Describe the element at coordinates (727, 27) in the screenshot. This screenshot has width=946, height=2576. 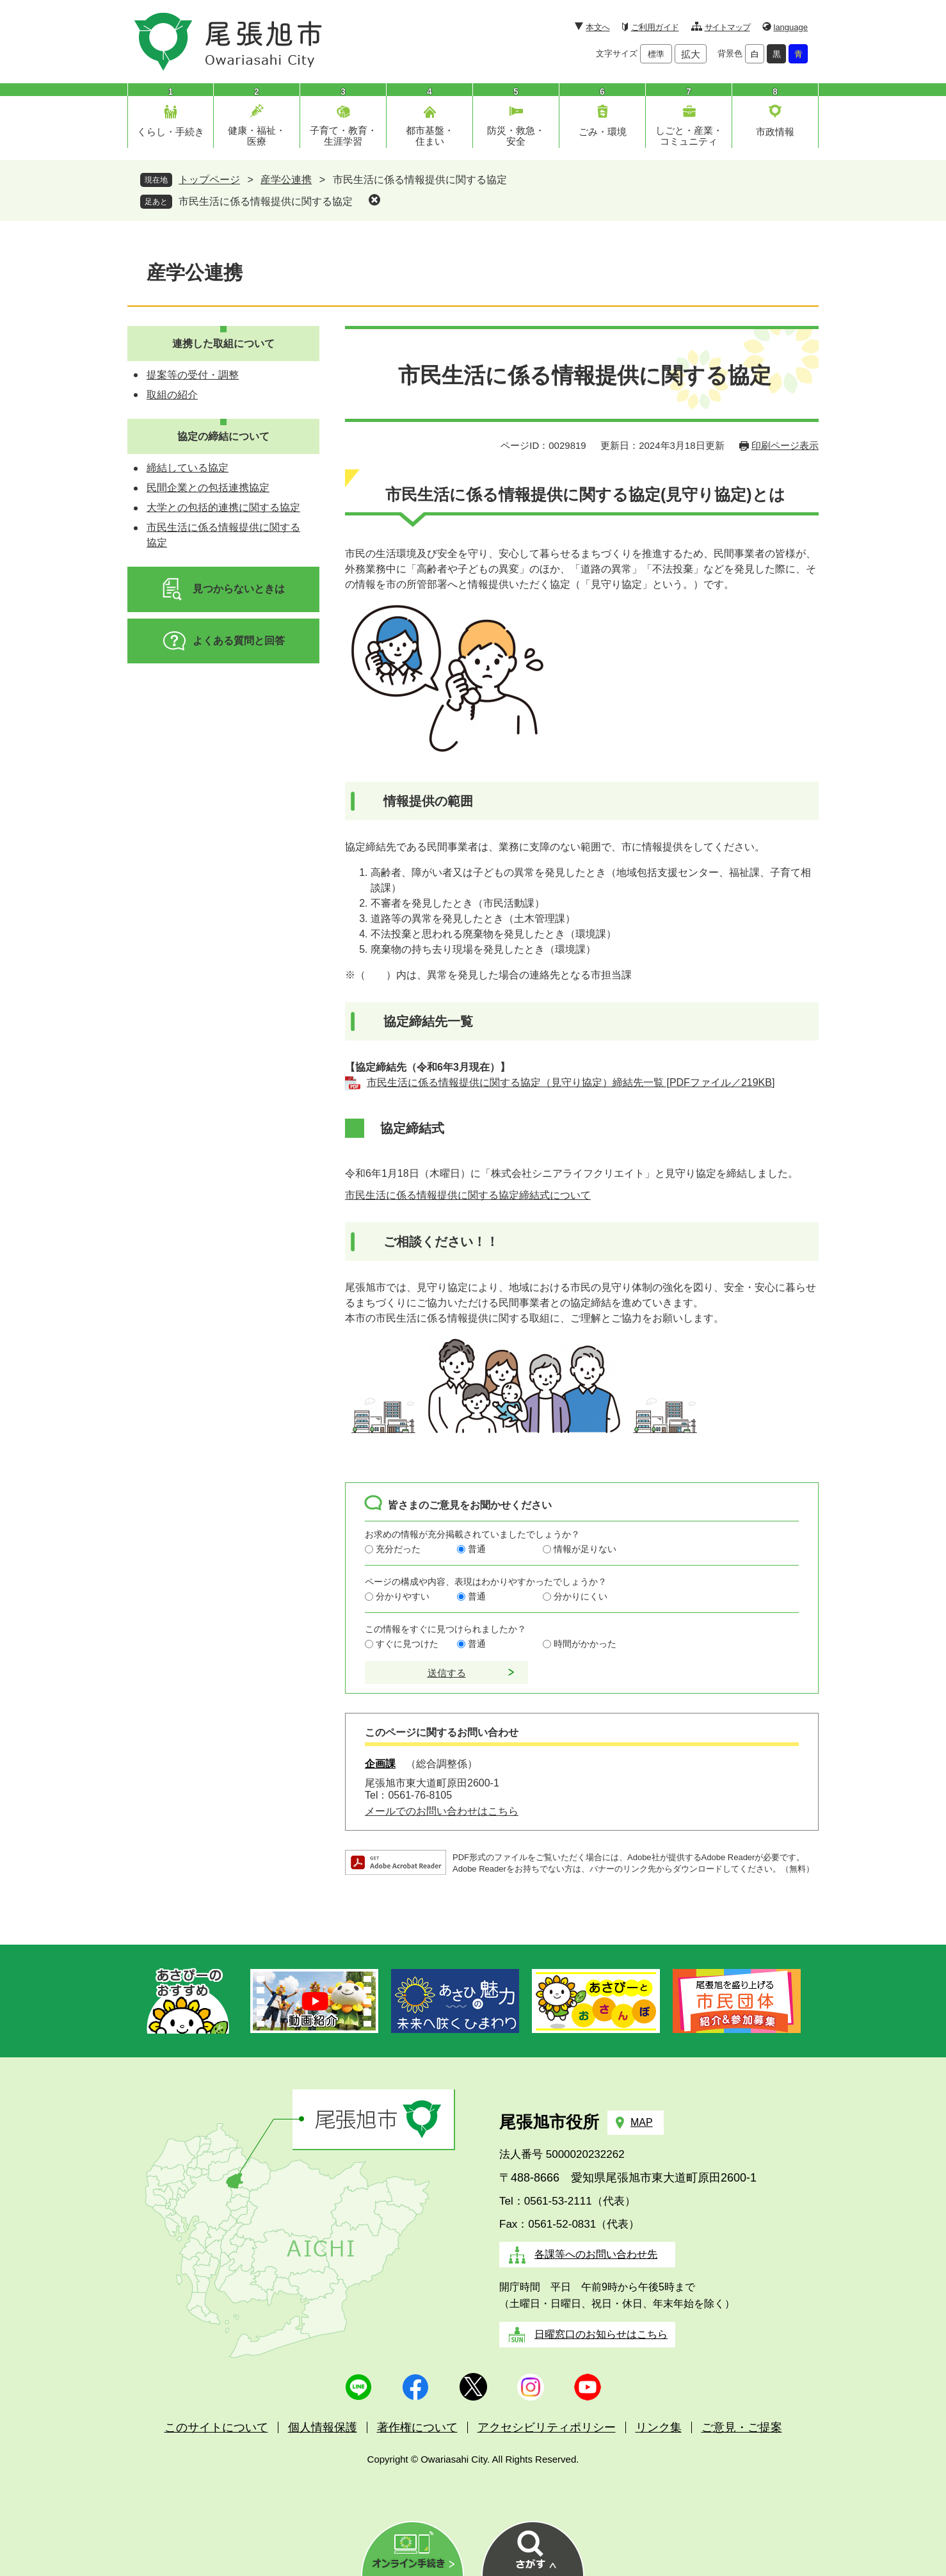
I see `サイトマップ` at that location.